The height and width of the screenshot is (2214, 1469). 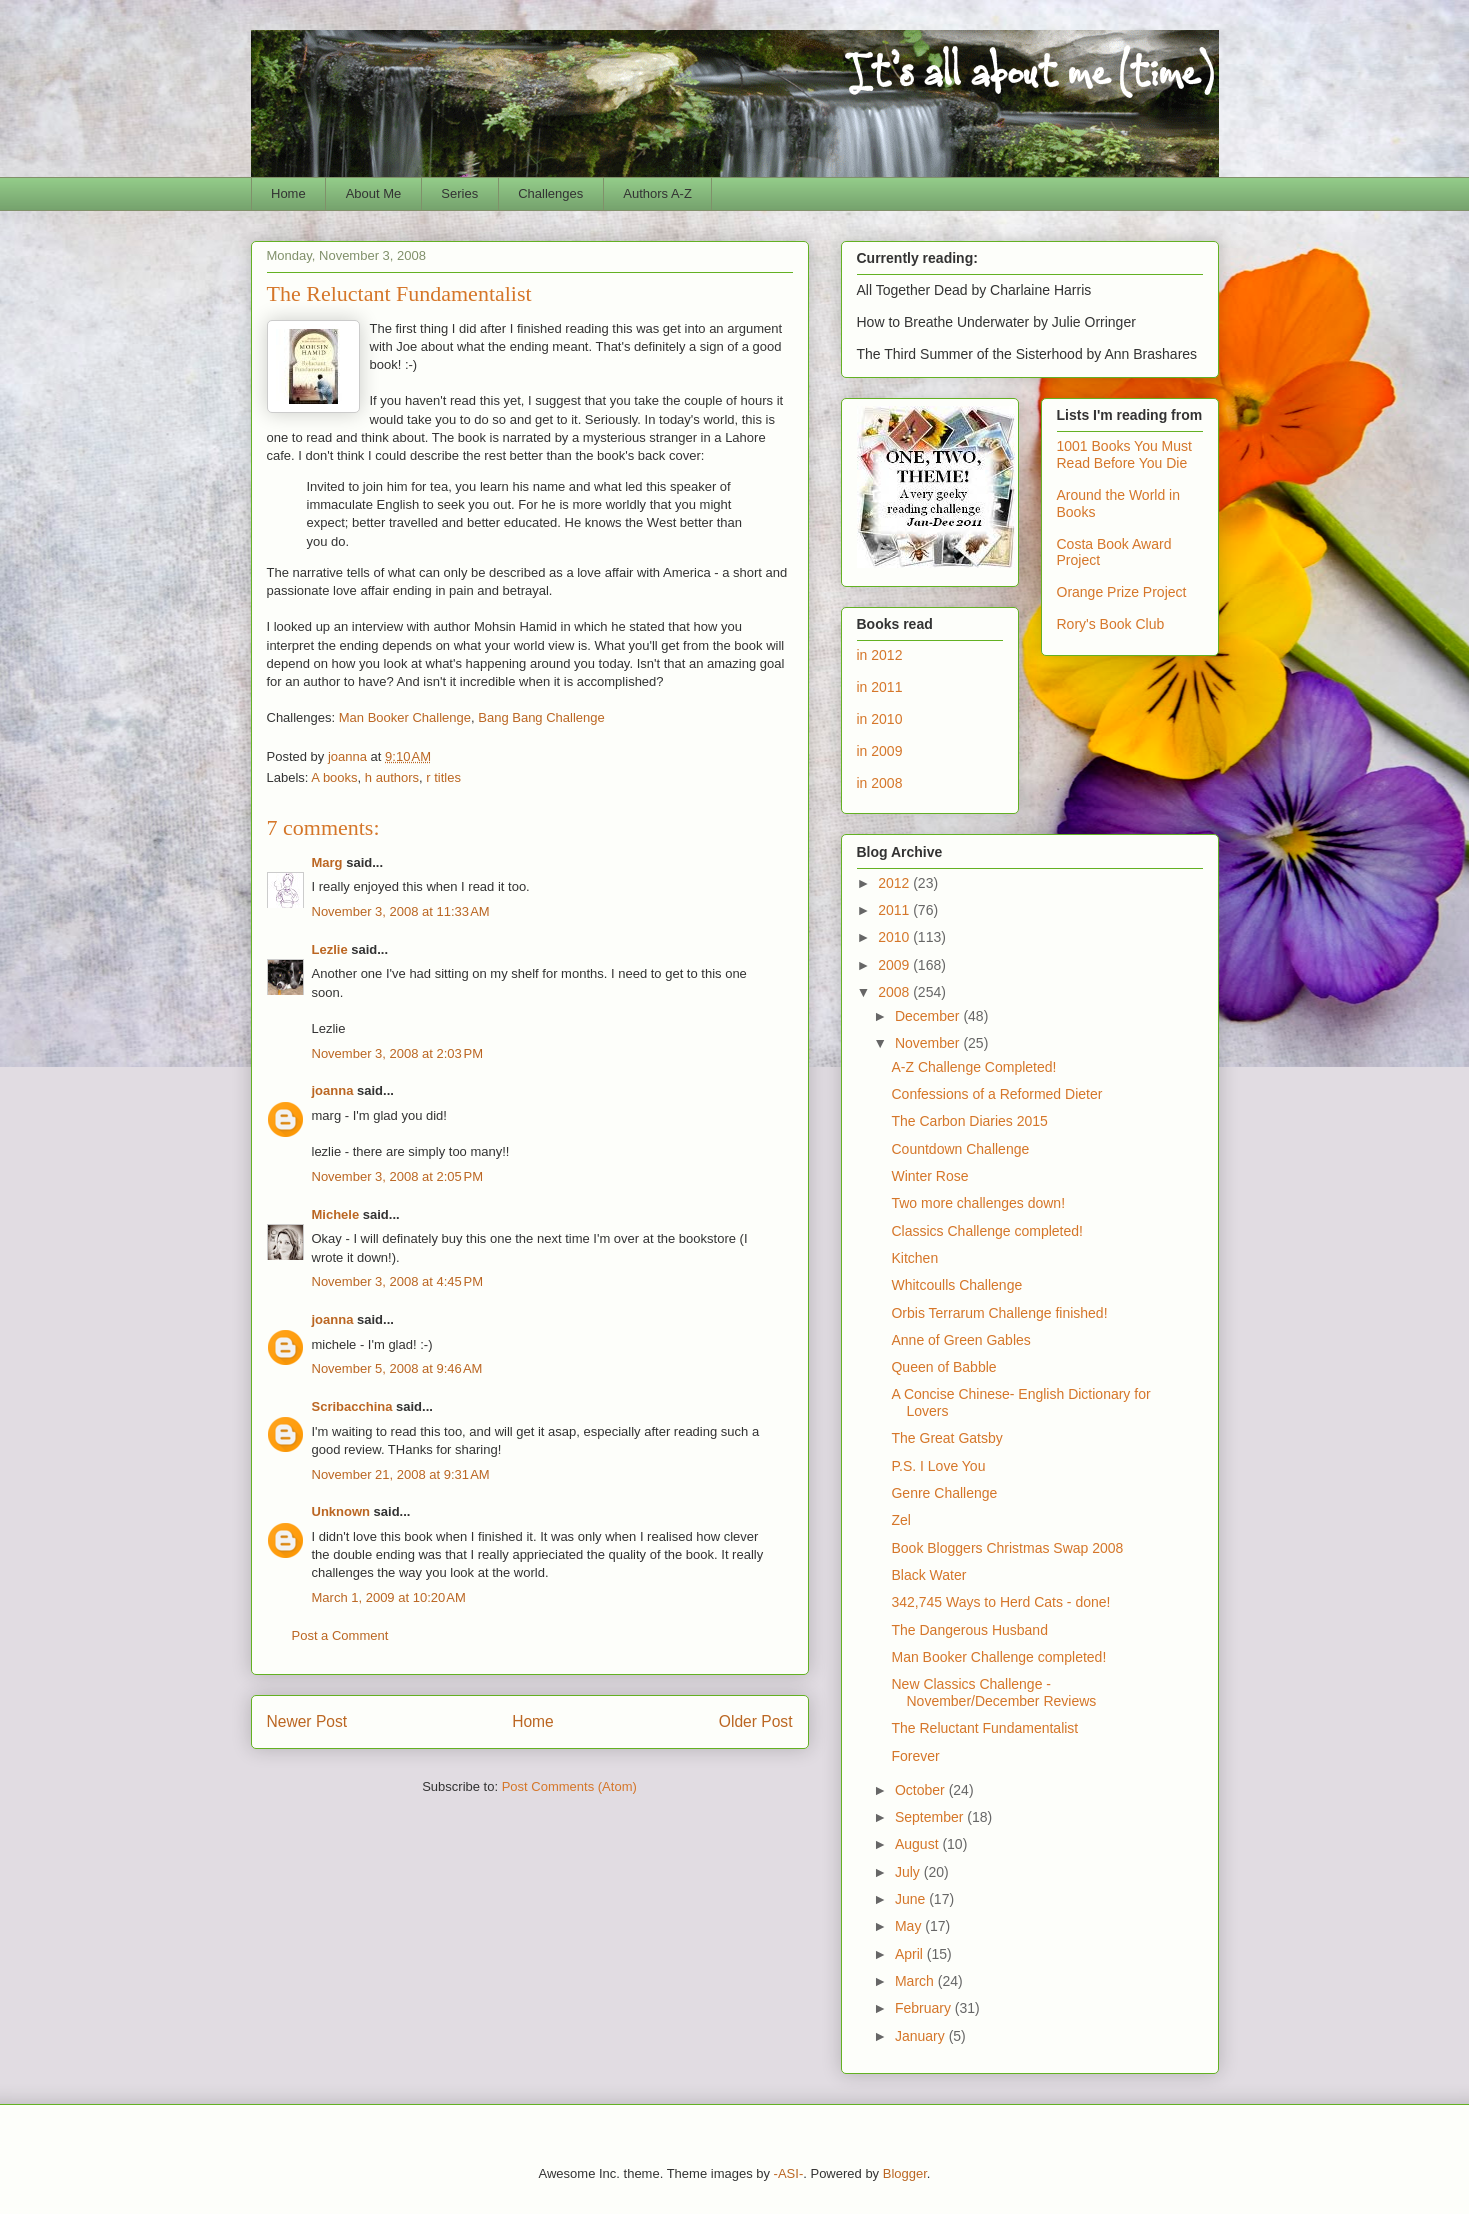 What do you see at coordinates (922, 1790) in the screenshot?
I see `October` at bounding box center [922, 1790].